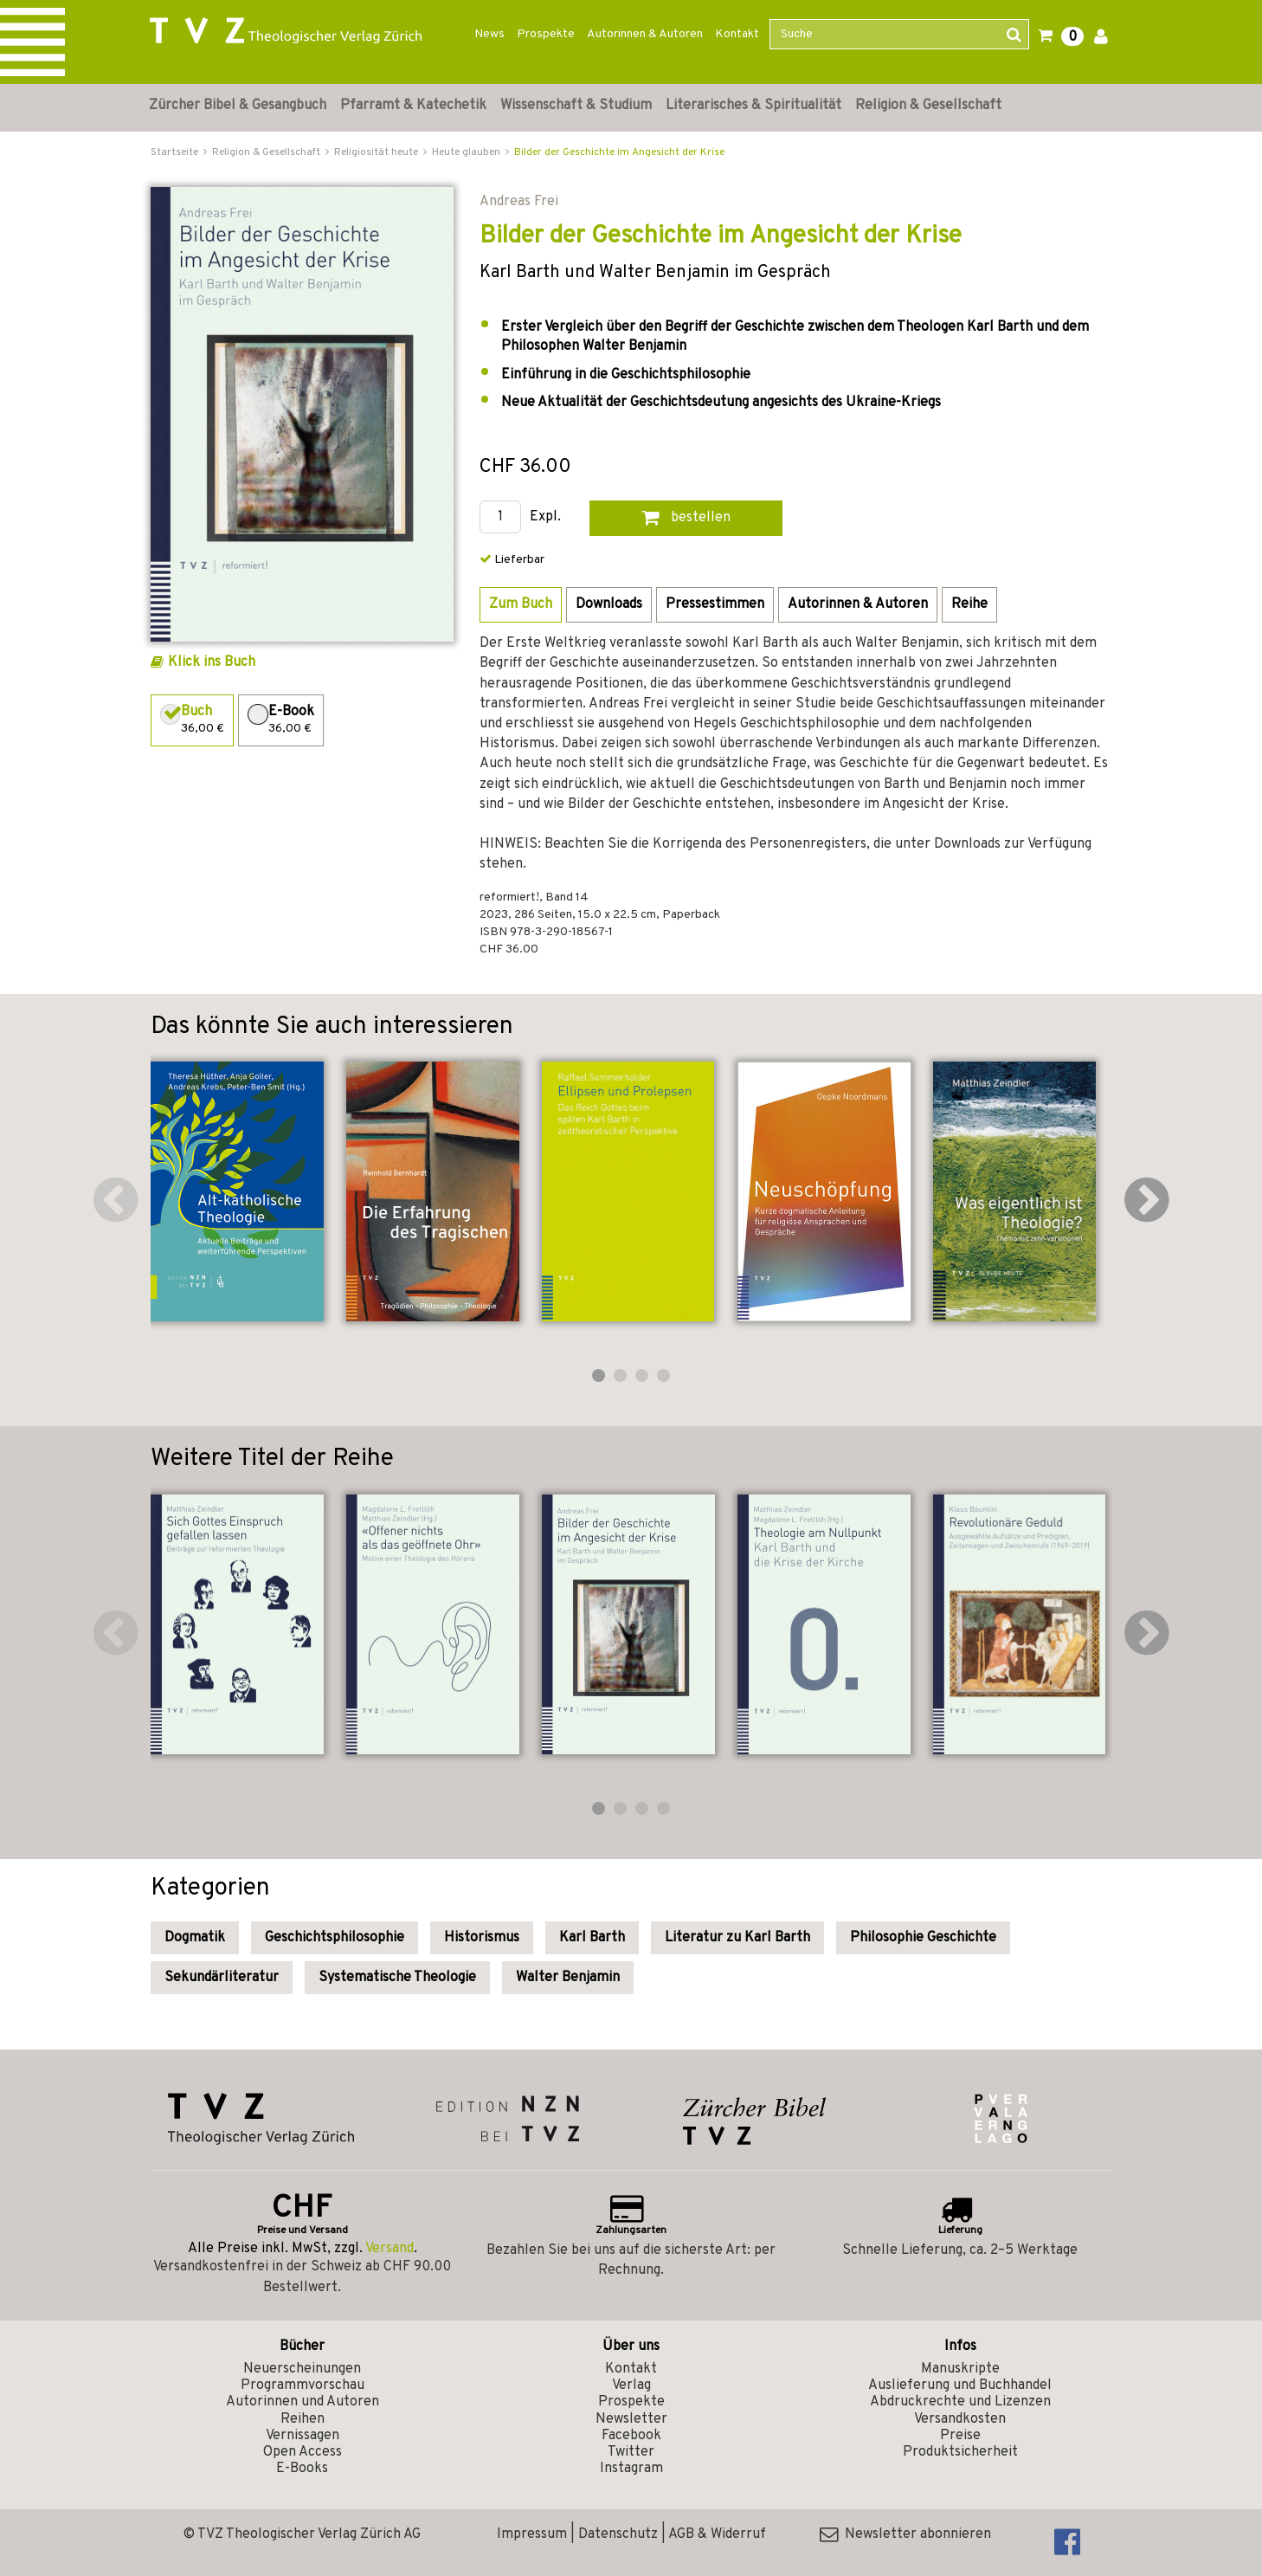 Image resolution: width=1262 pixels, height=2576 pixels. What do you see at coordinates (302, 2419) in the screenshot?
I see `Reihen` at bounding box center [302, 2419].